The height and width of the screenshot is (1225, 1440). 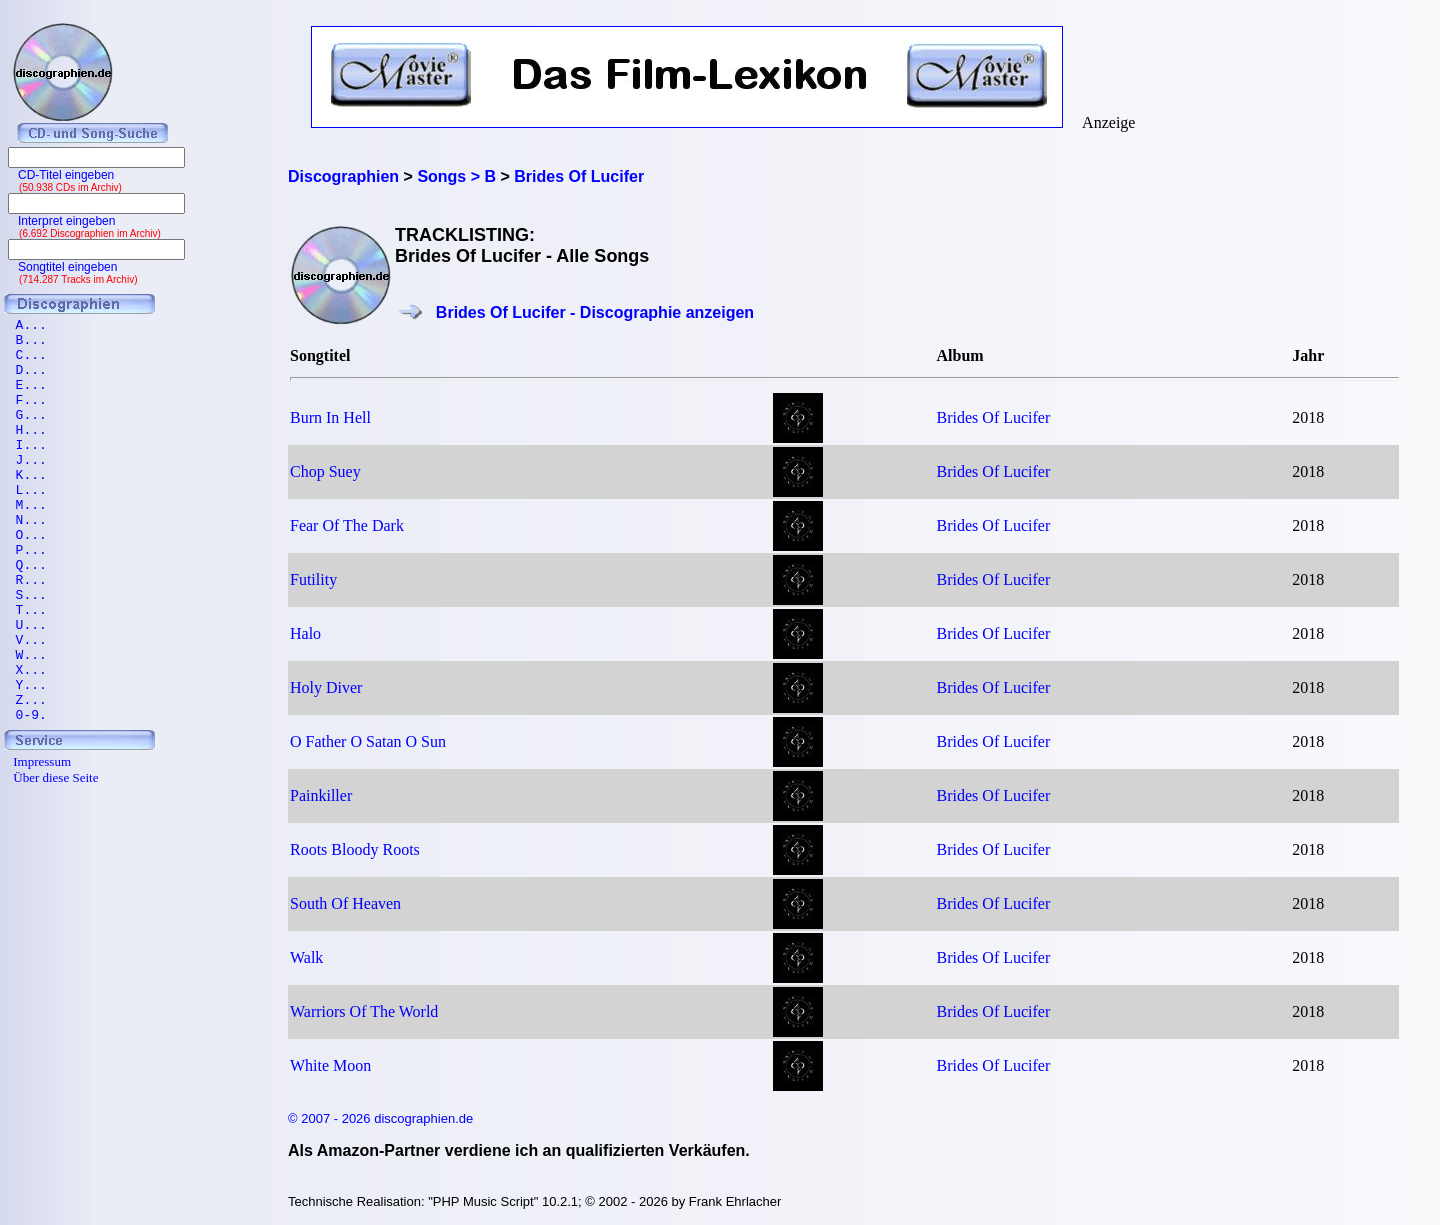 I want to click on Warriors Of The World, so click(x=364, y=1011).